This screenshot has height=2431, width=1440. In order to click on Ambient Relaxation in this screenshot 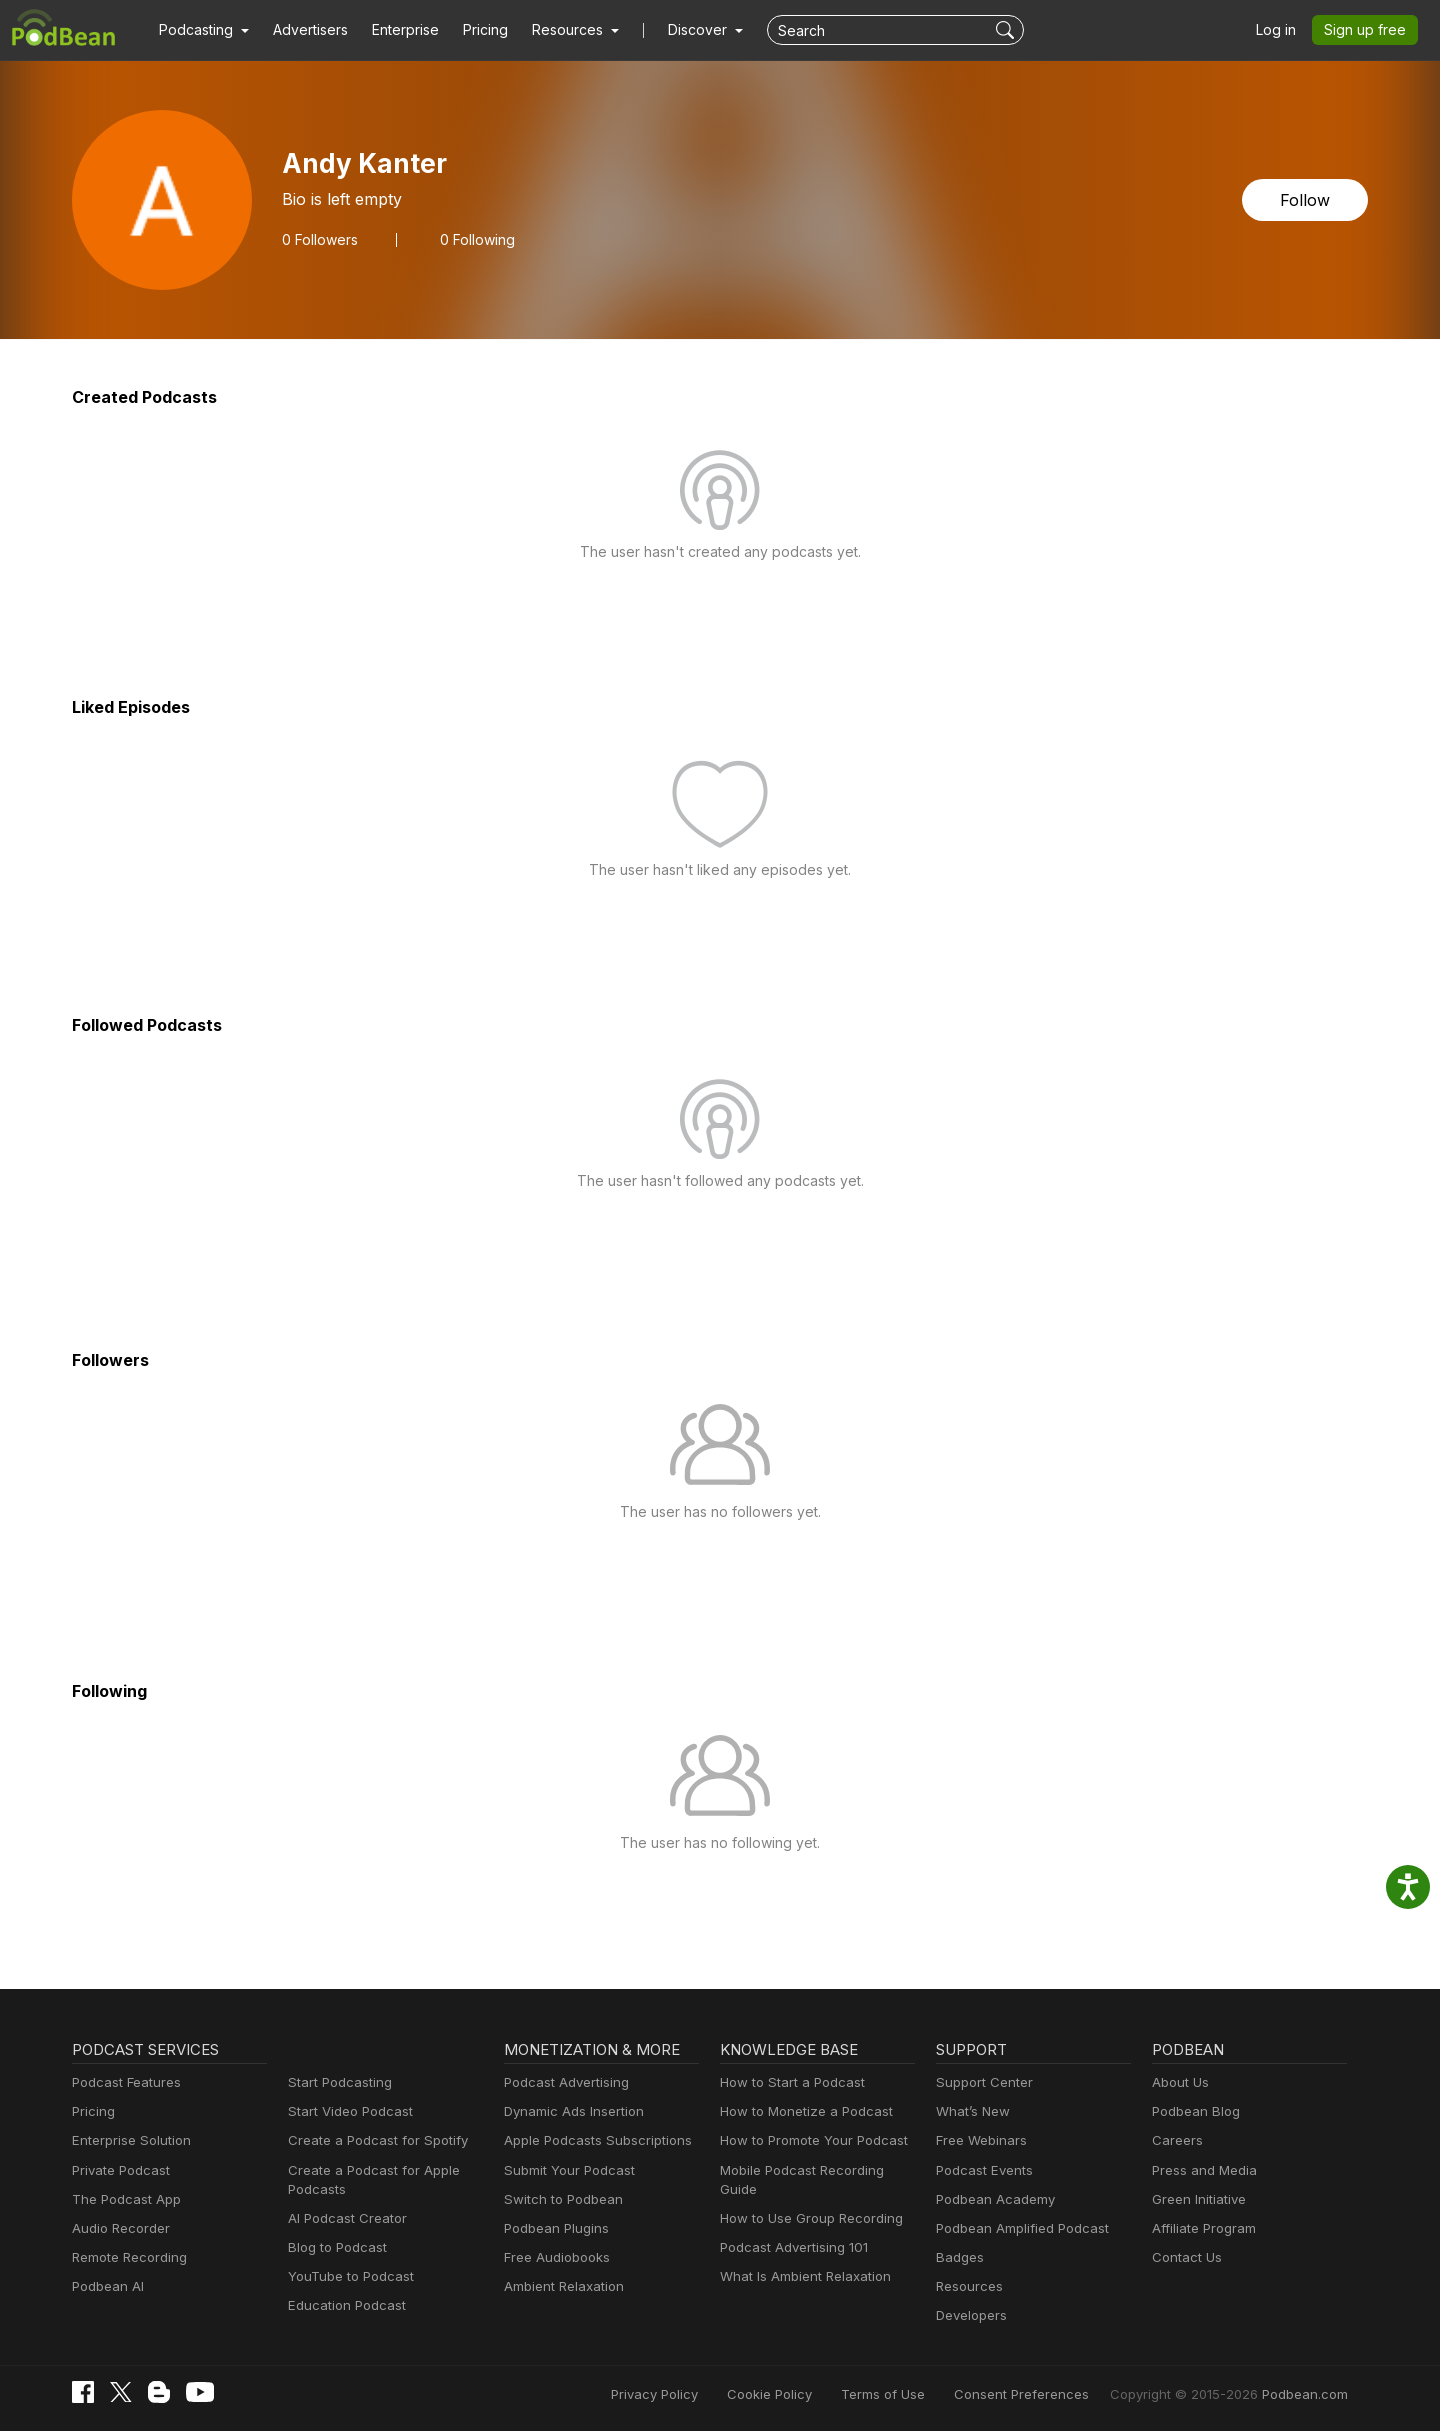, I will do `click(561, 2286)`.